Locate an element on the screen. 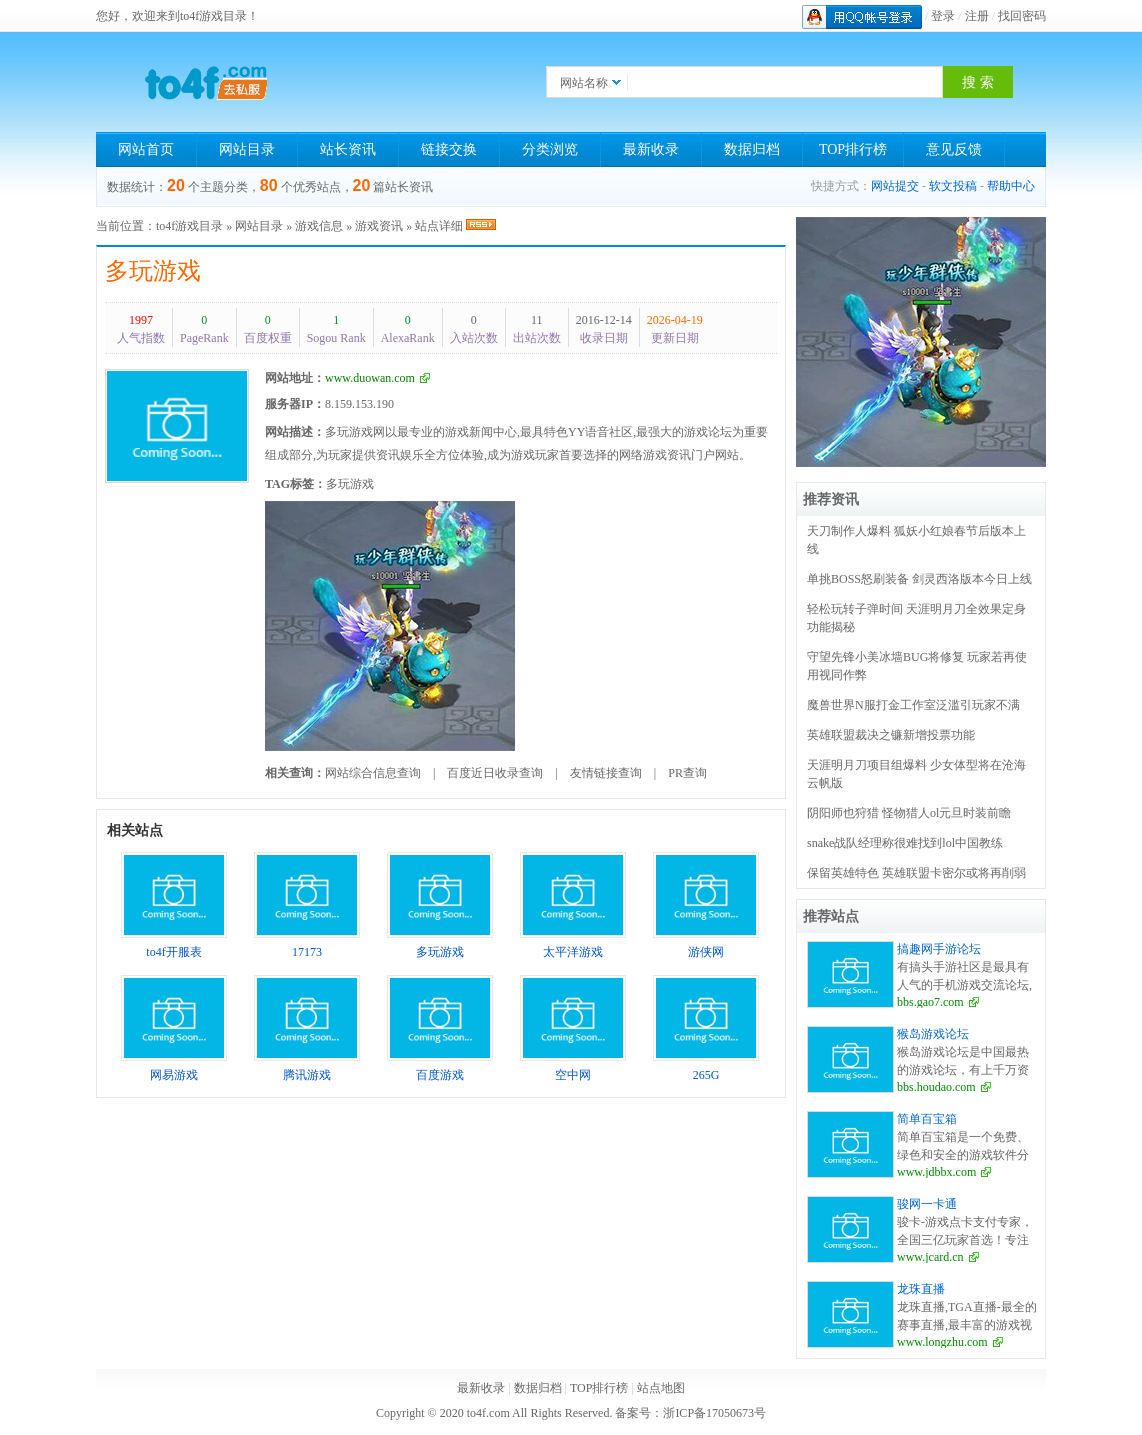  链接交换 is located at coordinates (449, 149).